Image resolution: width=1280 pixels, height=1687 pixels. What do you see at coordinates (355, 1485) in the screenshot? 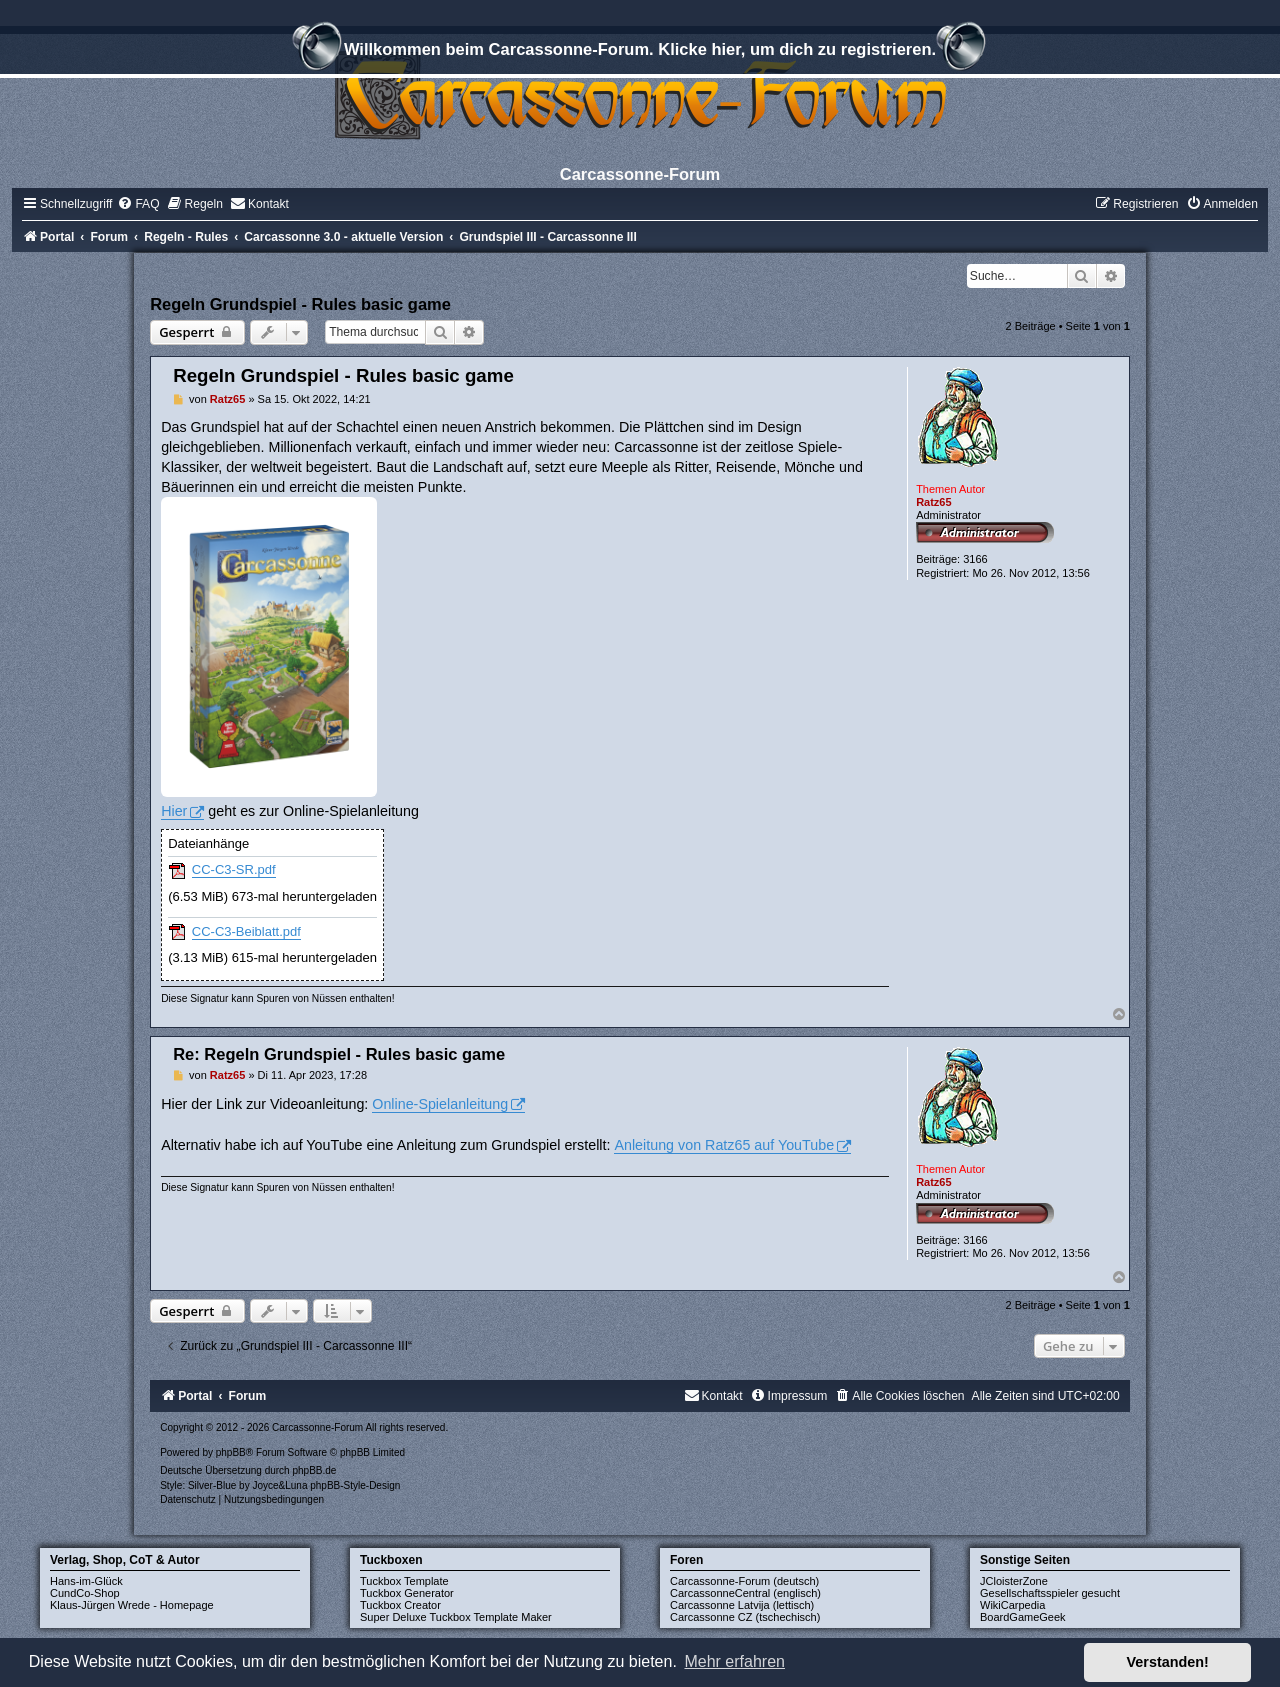
I see `phpBB-Style-Design` at bounding box center [355, 1485].